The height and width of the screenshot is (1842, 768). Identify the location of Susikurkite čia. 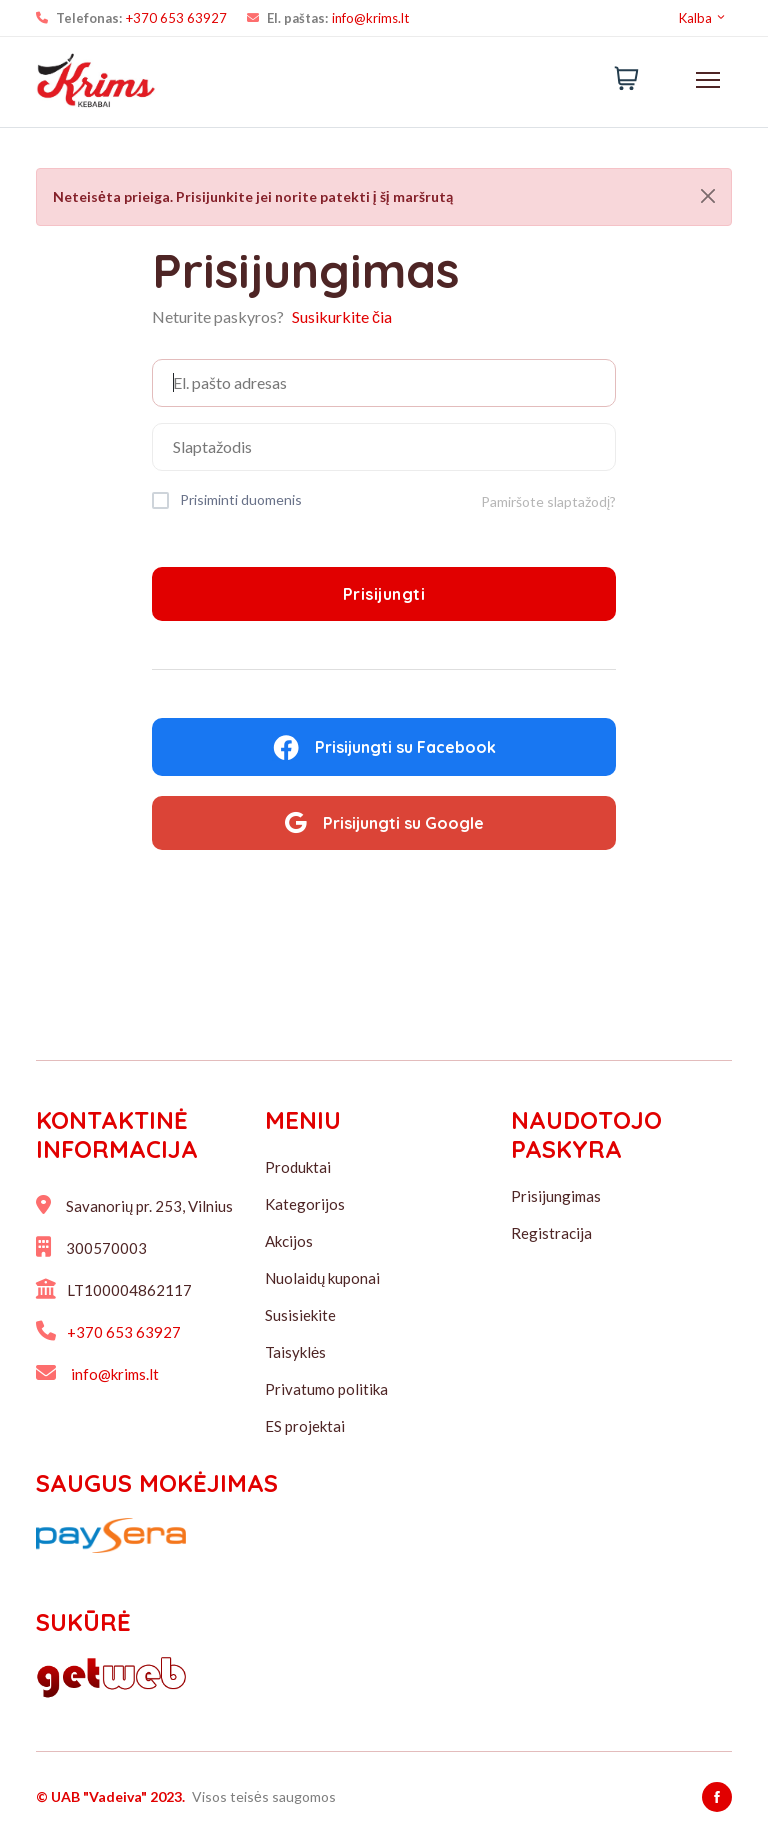
(342, 316).